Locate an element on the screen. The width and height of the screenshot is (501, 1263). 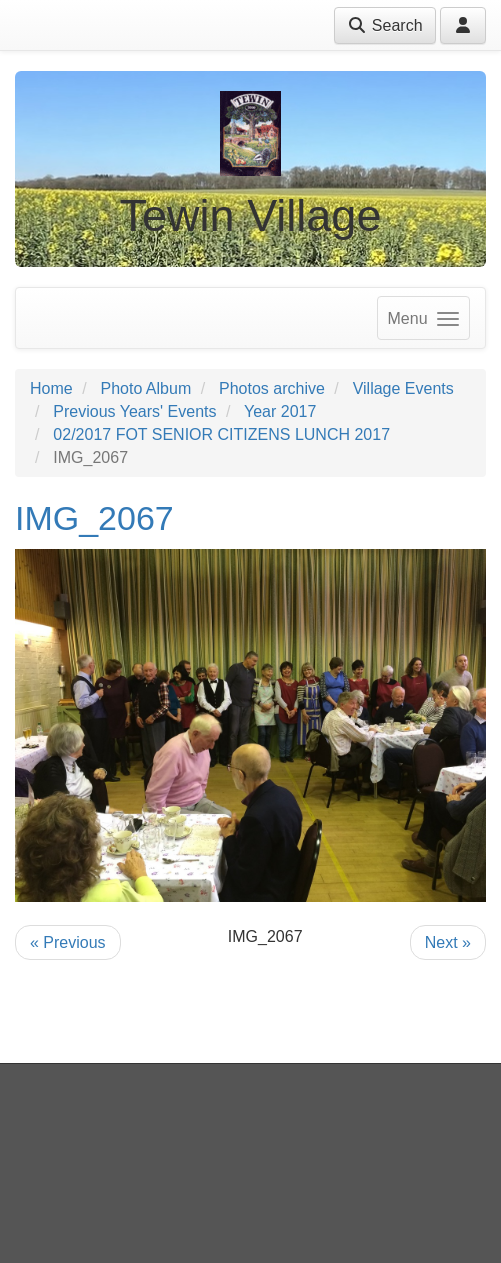
Photos archive is located at coordinates (272, 388).